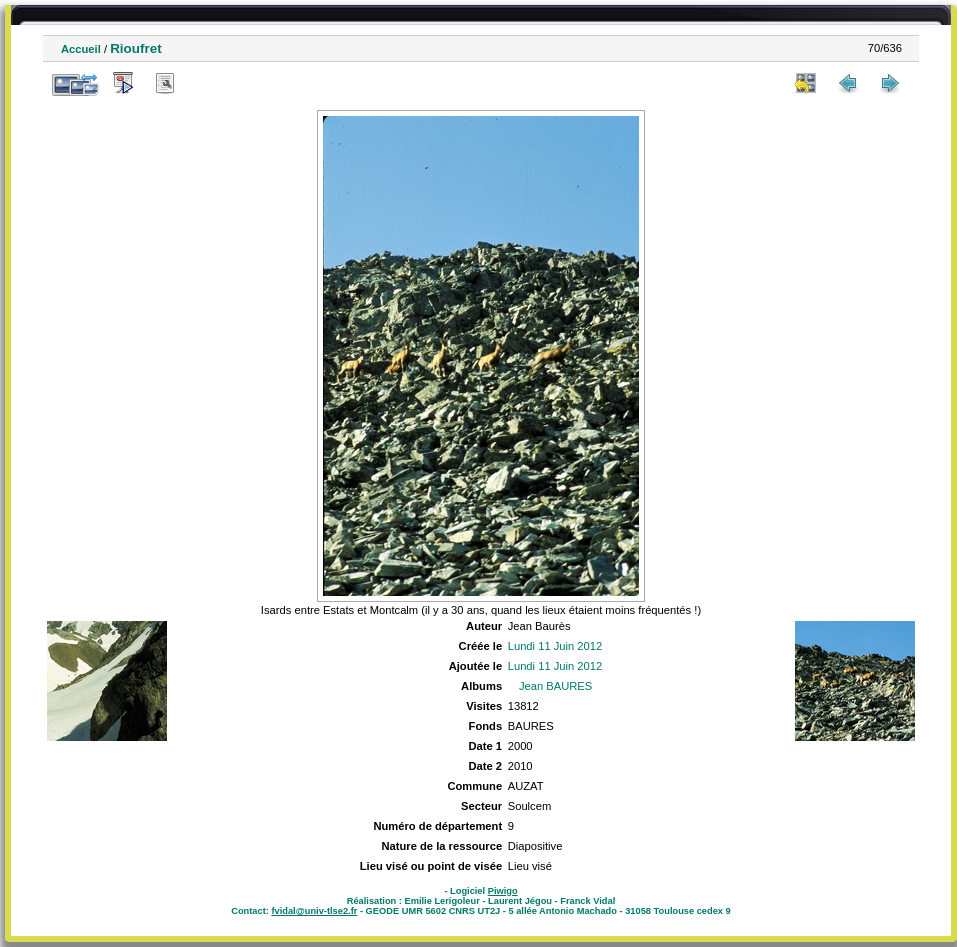 This screenshot has height=947, width=957. What do you see at coordinates (555, 686) in the screenshot?
I see `Jean BAURES` at bounding box center [555, 686].